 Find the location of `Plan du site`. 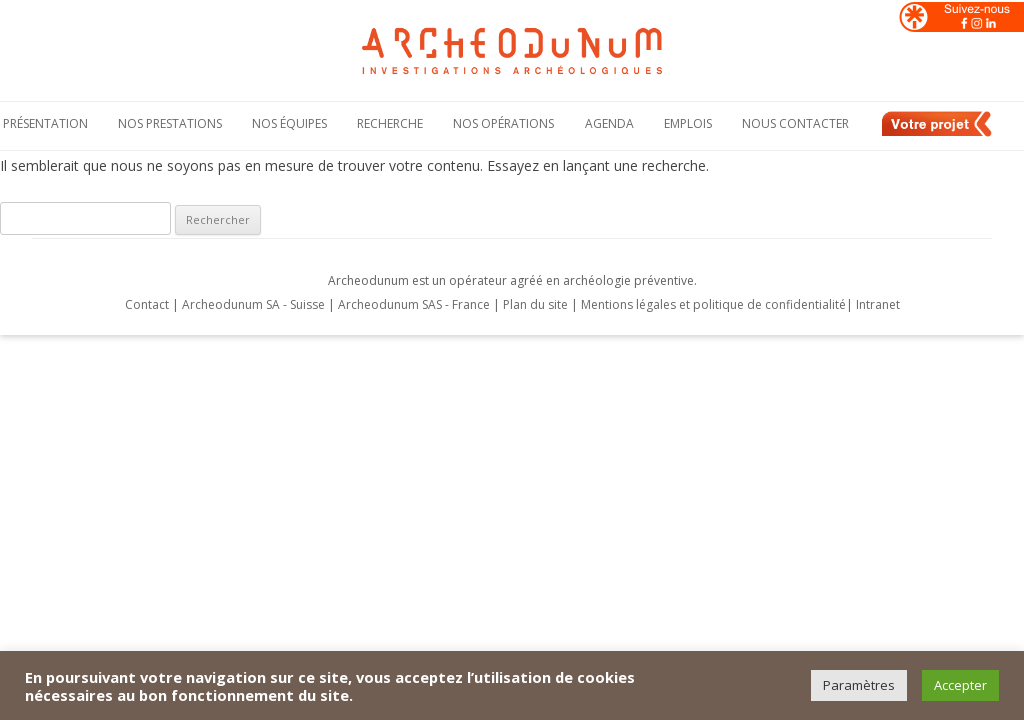

Plan du site is located at coordinates (537, 304).